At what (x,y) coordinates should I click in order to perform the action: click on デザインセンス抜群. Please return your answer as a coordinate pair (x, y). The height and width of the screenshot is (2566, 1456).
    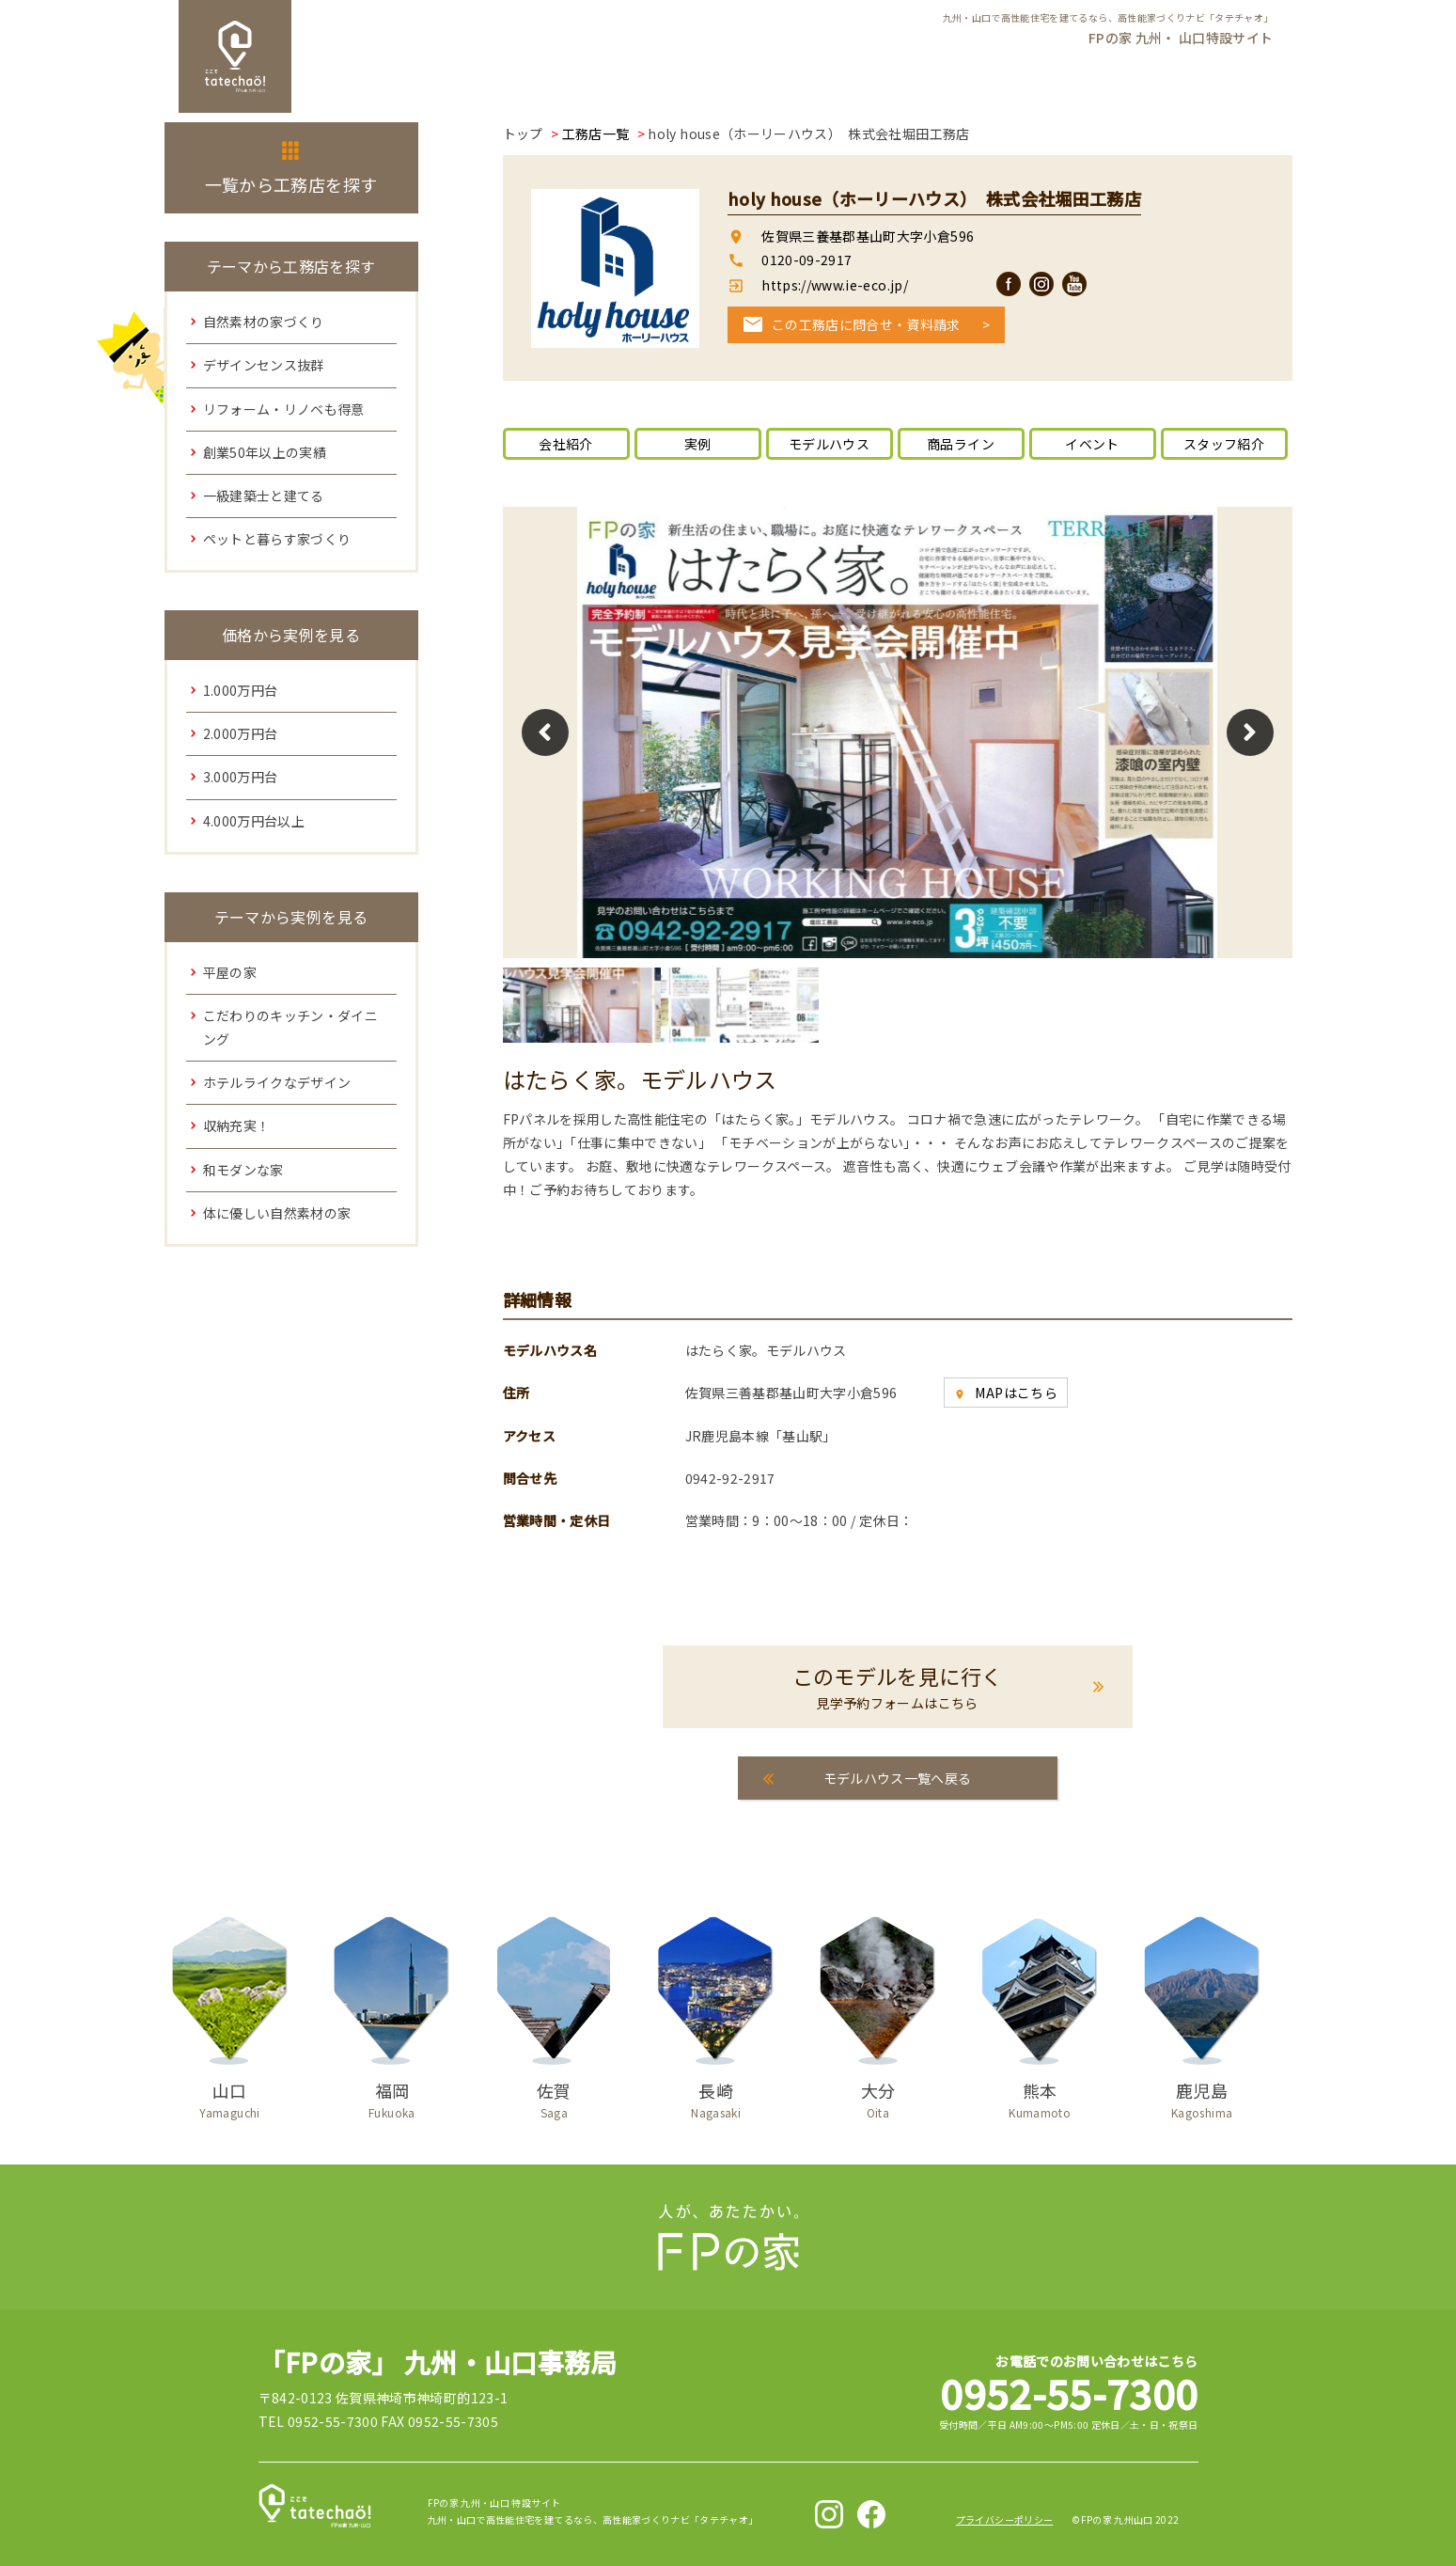
    Looking at the image, I should click on (263, 364).